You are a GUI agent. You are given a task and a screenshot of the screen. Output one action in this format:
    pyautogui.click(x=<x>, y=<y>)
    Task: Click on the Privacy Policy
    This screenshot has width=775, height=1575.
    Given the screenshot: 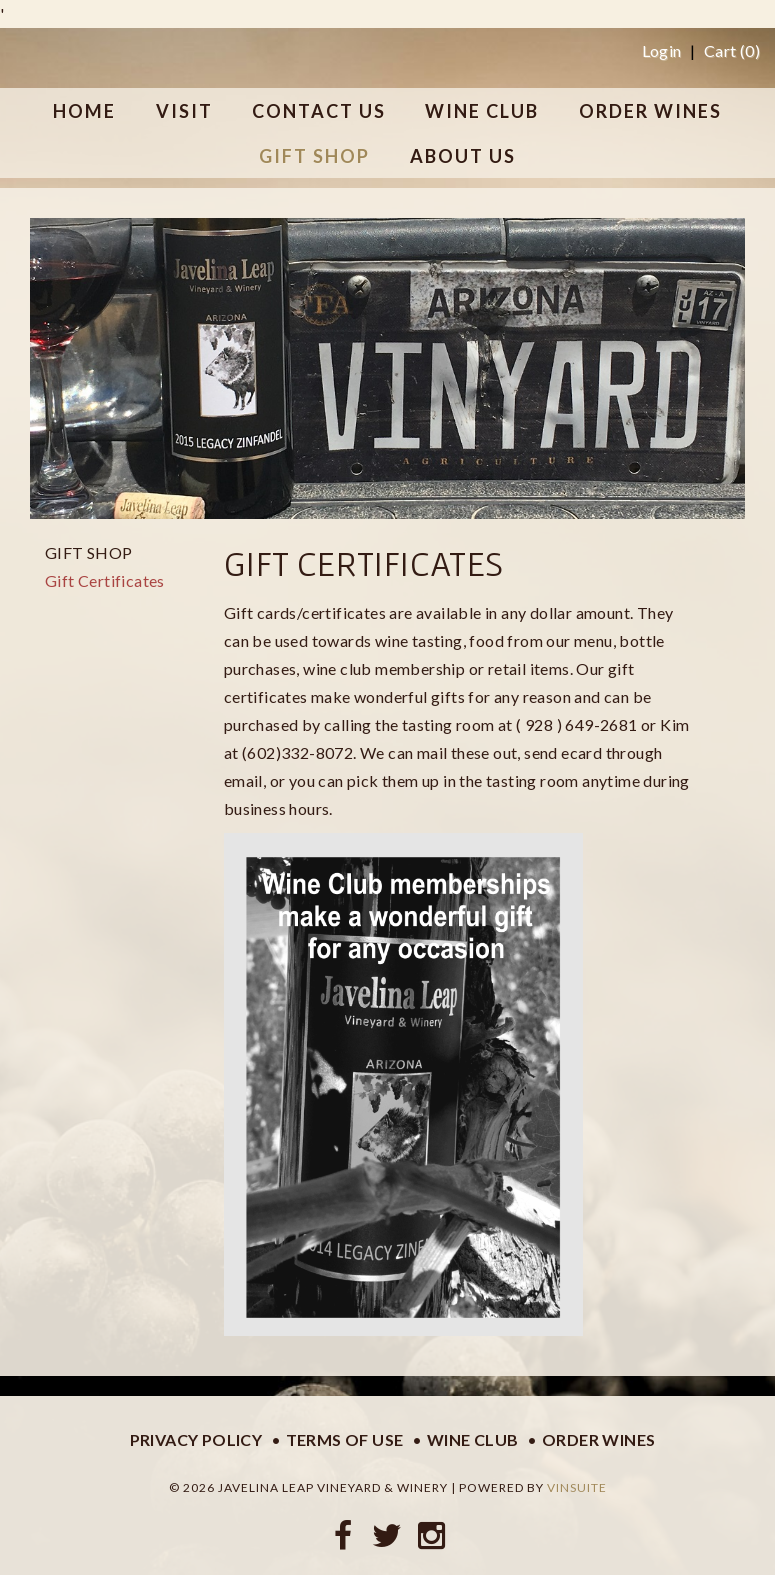 What is the action you would take?
    pyautogui.click(x=196, y=1439)
    